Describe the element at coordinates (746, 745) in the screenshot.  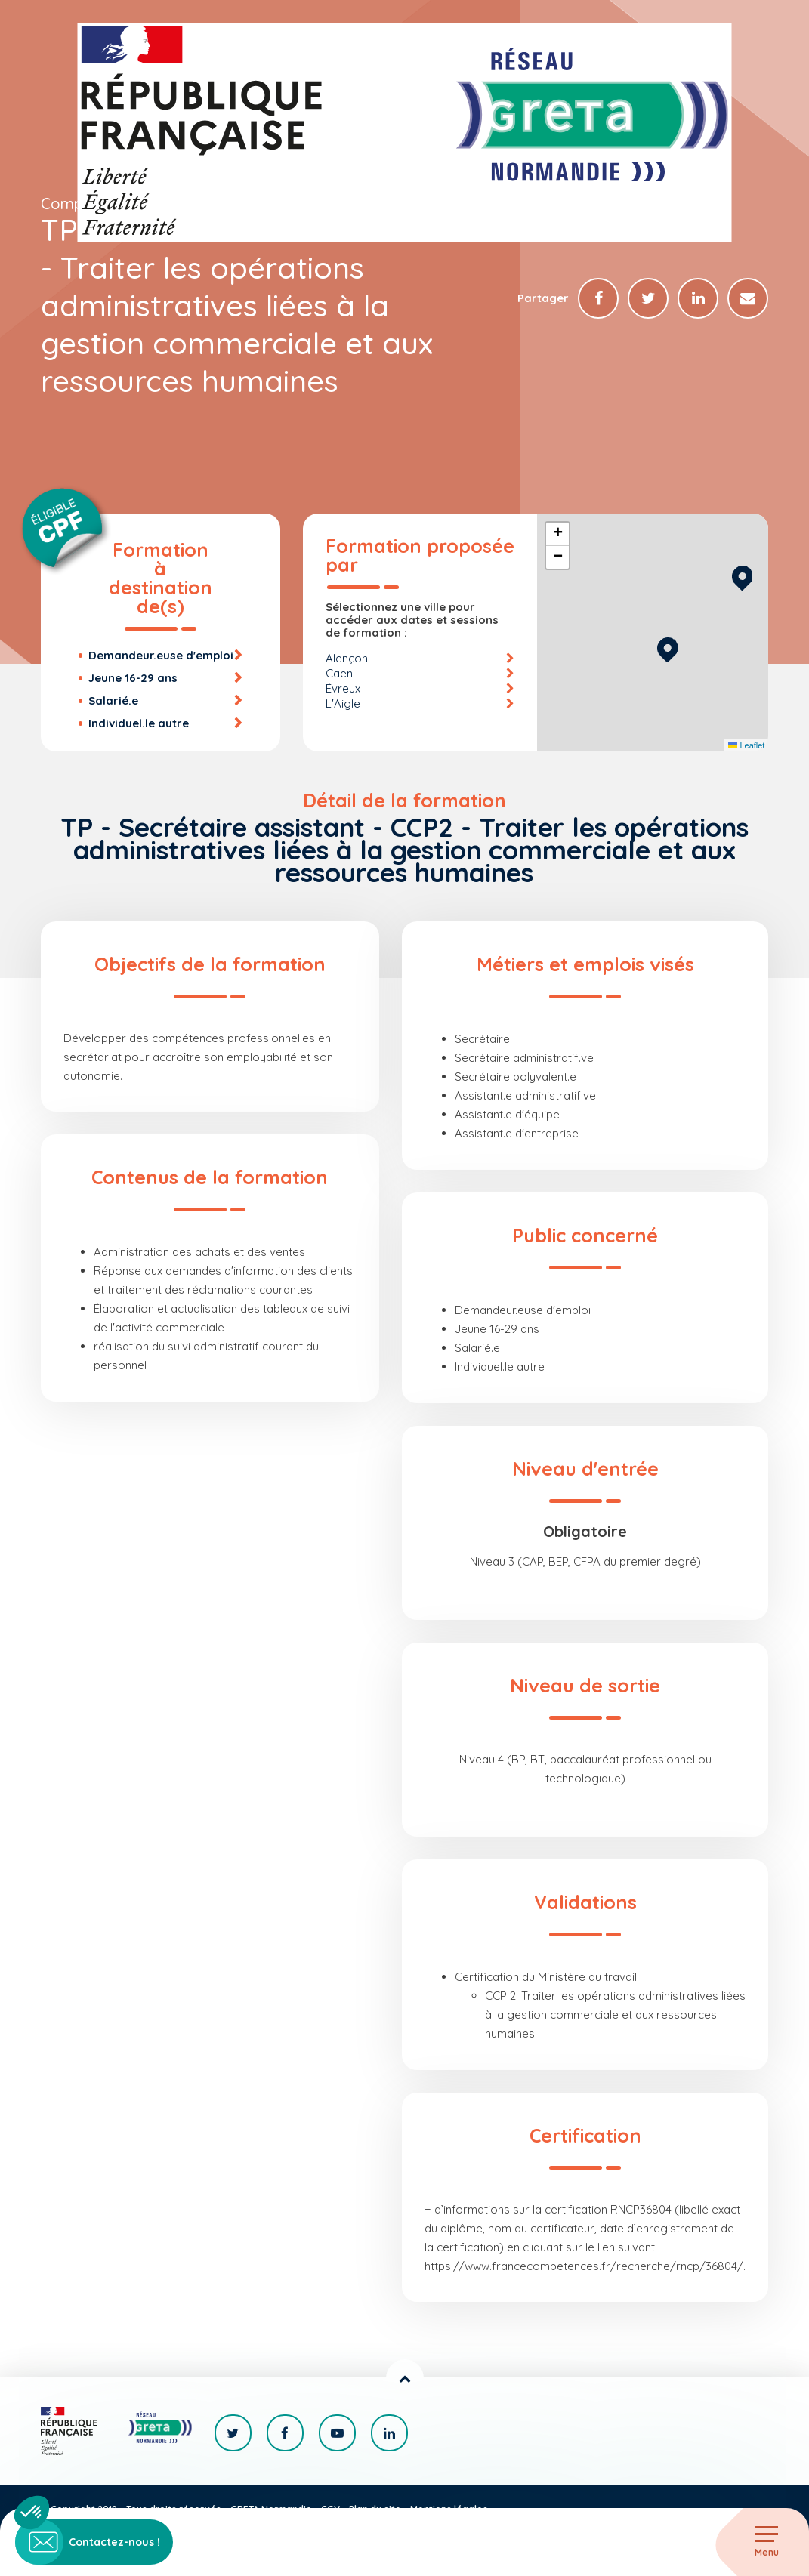
I see `Leaflet` at that location.